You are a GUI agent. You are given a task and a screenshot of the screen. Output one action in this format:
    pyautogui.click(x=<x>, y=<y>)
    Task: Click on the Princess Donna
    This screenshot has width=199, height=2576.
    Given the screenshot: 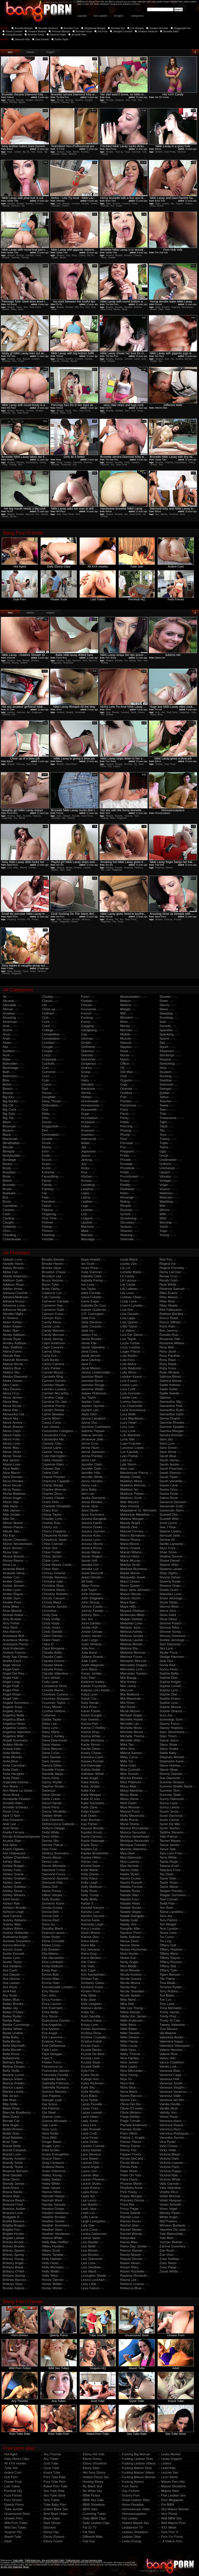 What is the action you would take?
    pyautogui.click(x=132, y=2200)
    